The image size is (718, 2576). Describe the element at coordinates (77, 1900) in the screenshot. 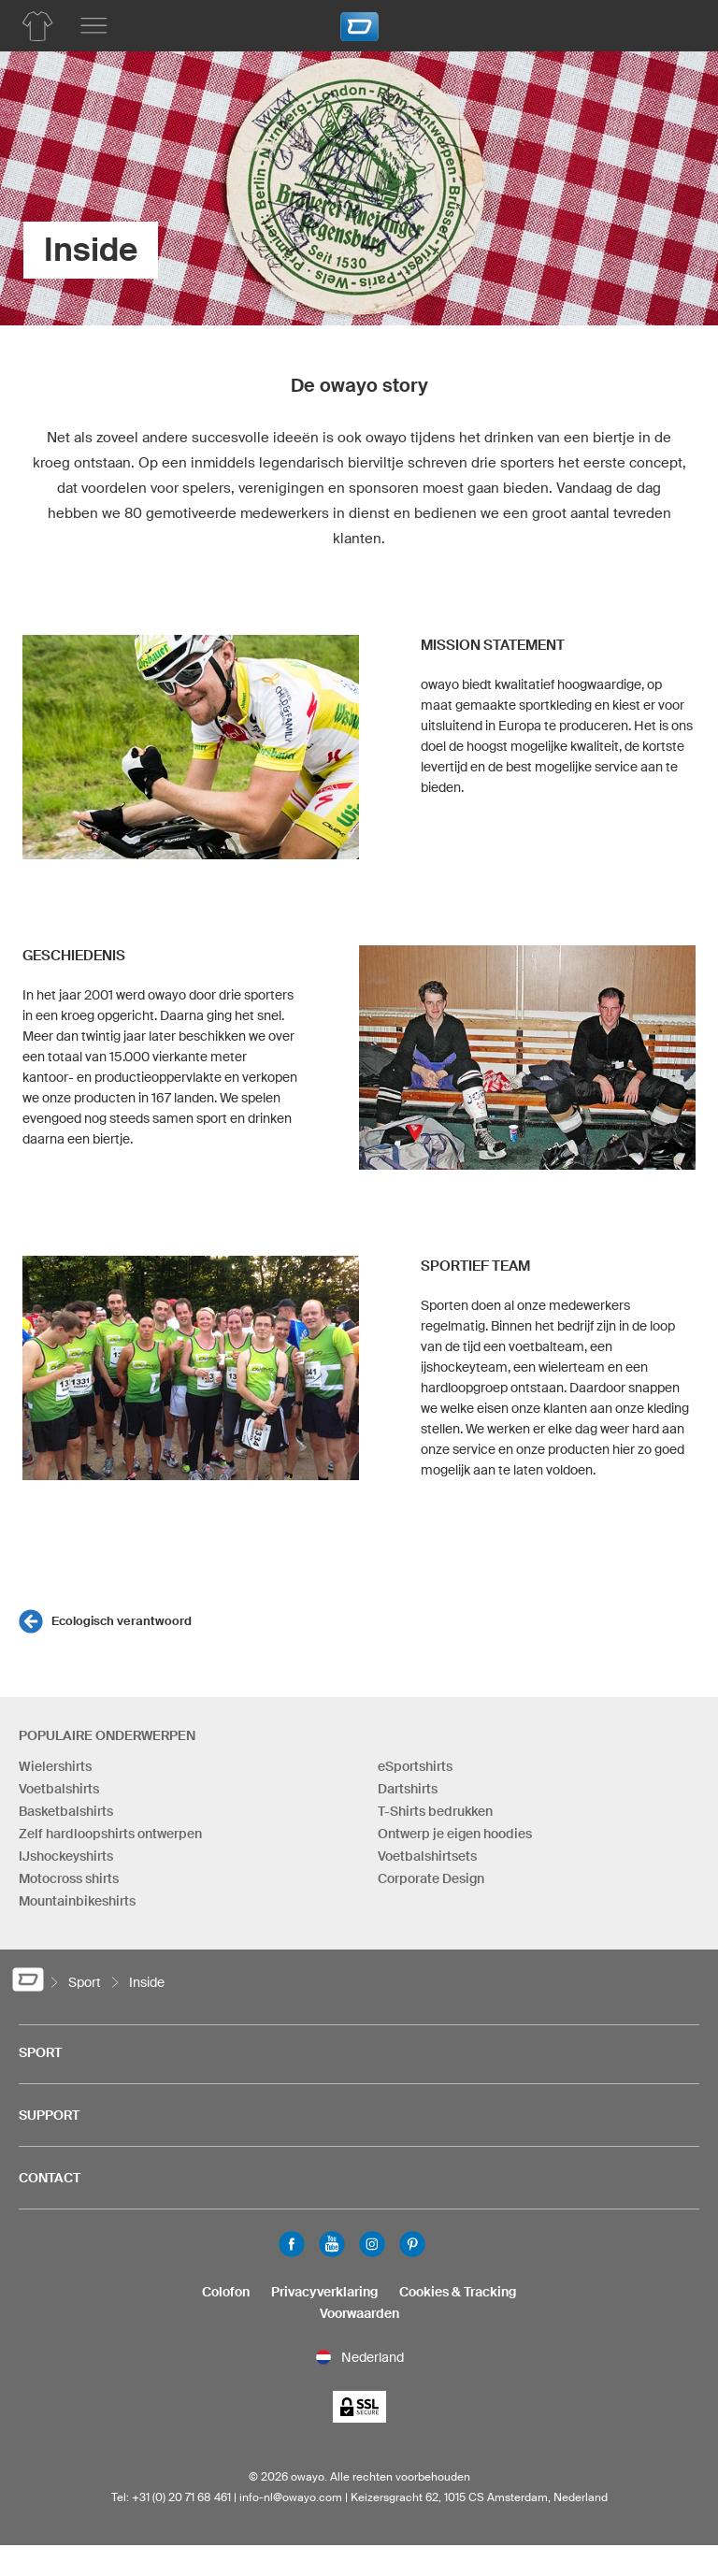

I see `Mountainbikeshirts` at that location.